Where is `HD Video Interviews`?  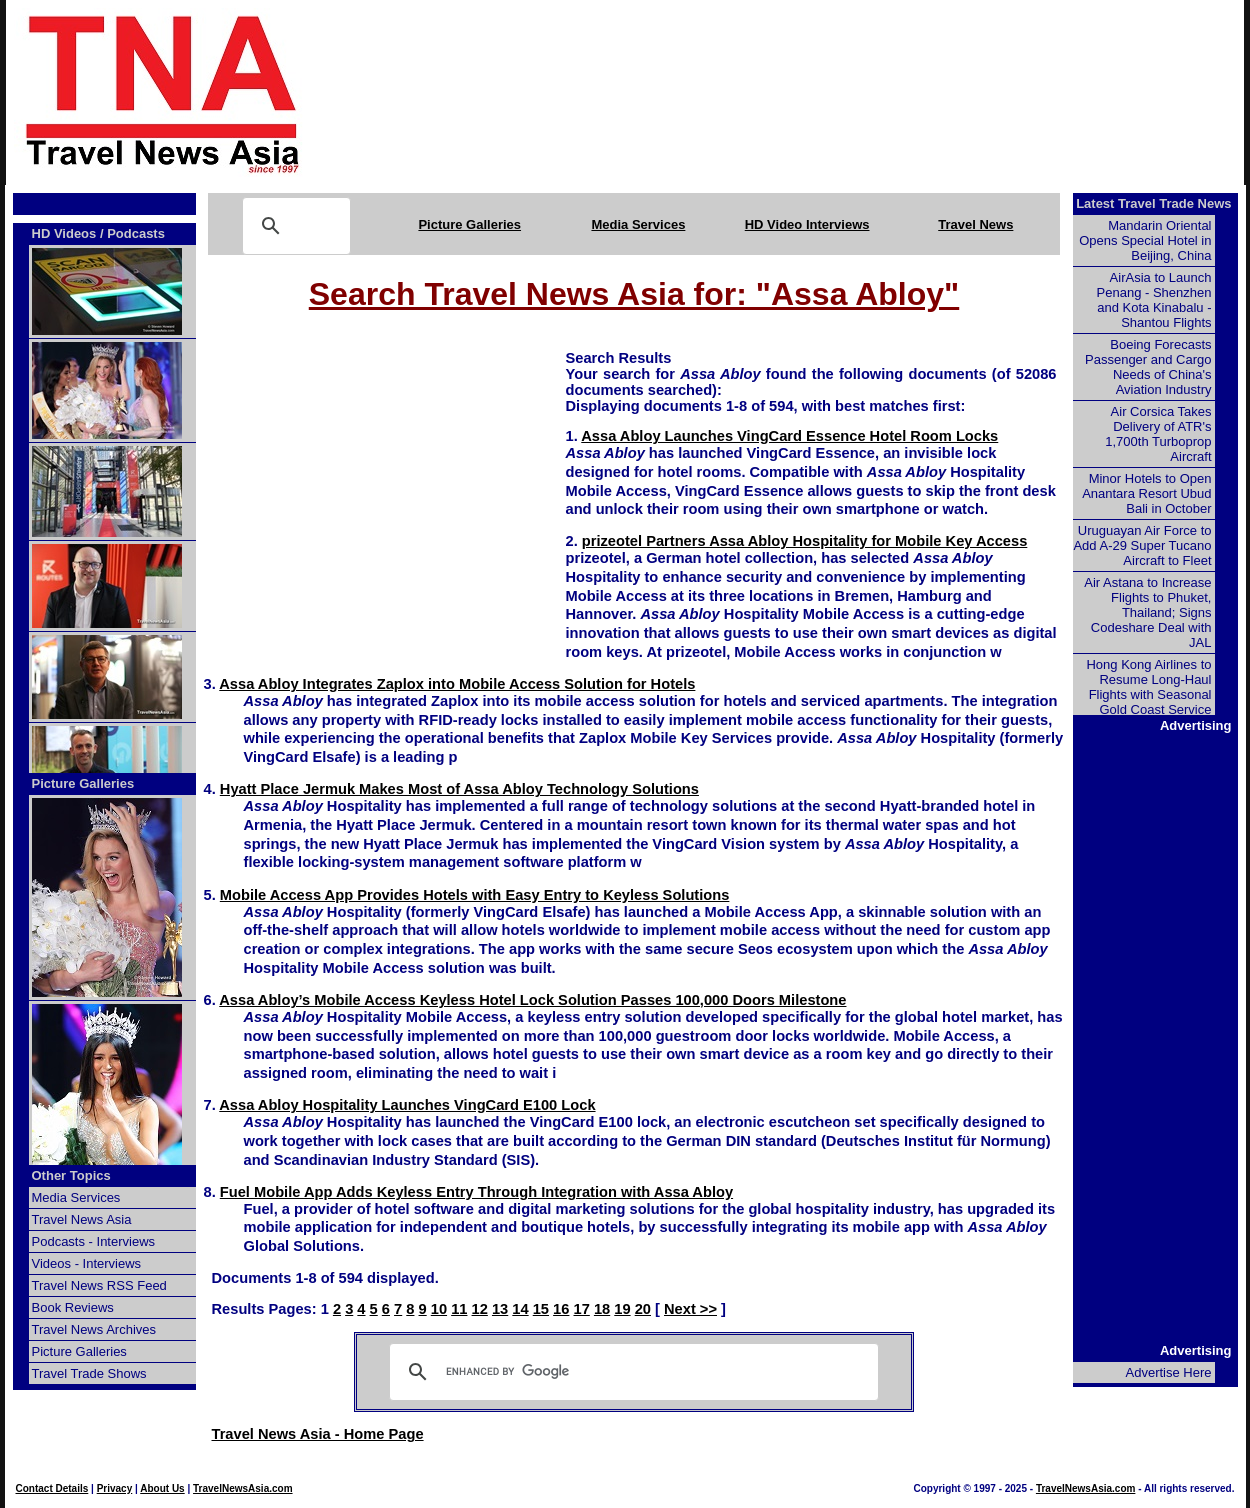 HD Video Interviews is located at coordinates (807, 224).